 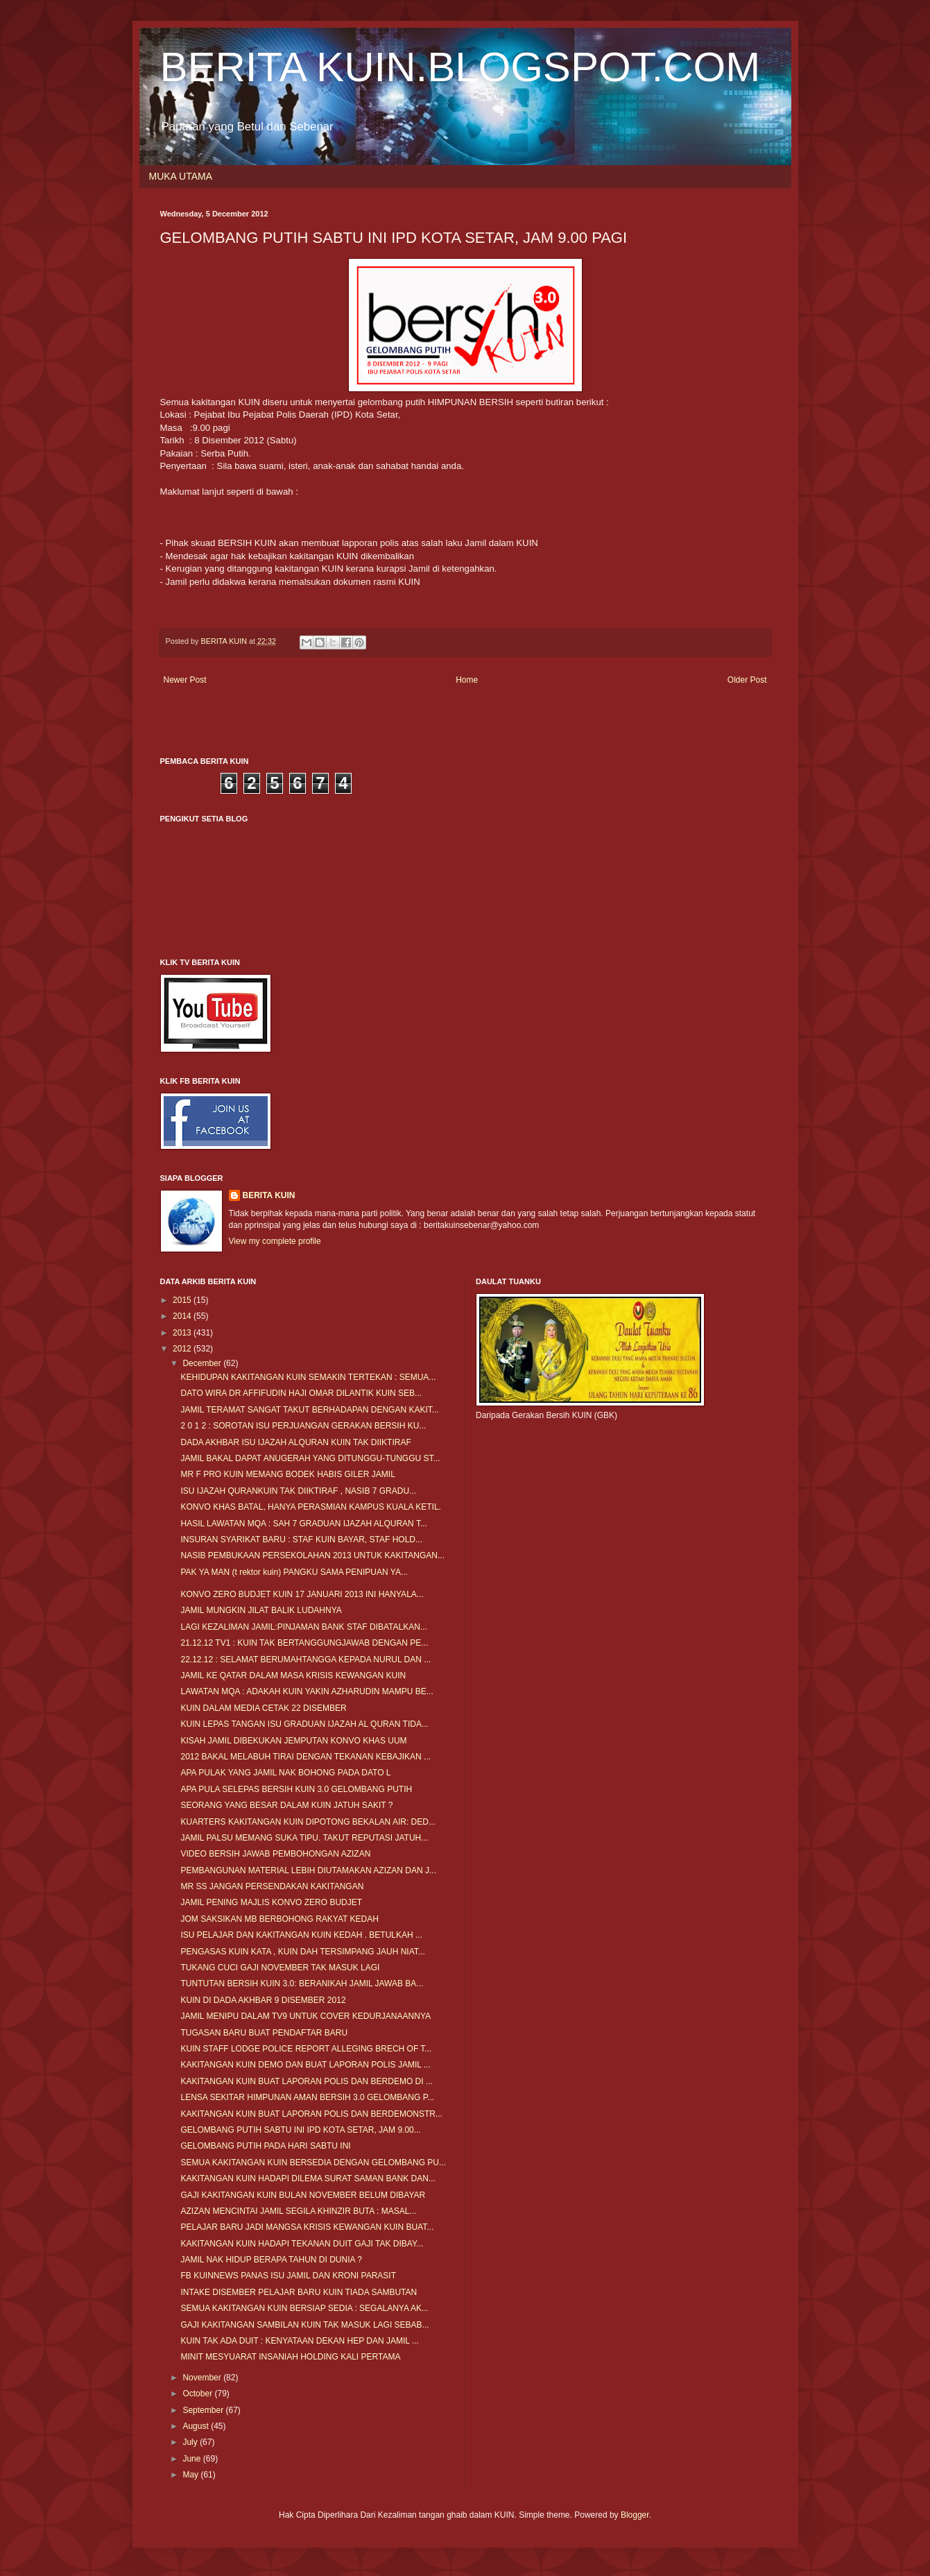 I want to click on INTAKE DISEMBER PELAJAR BARU KUIN TIADA SAMBUTAN, so click(x=298, y=2292).